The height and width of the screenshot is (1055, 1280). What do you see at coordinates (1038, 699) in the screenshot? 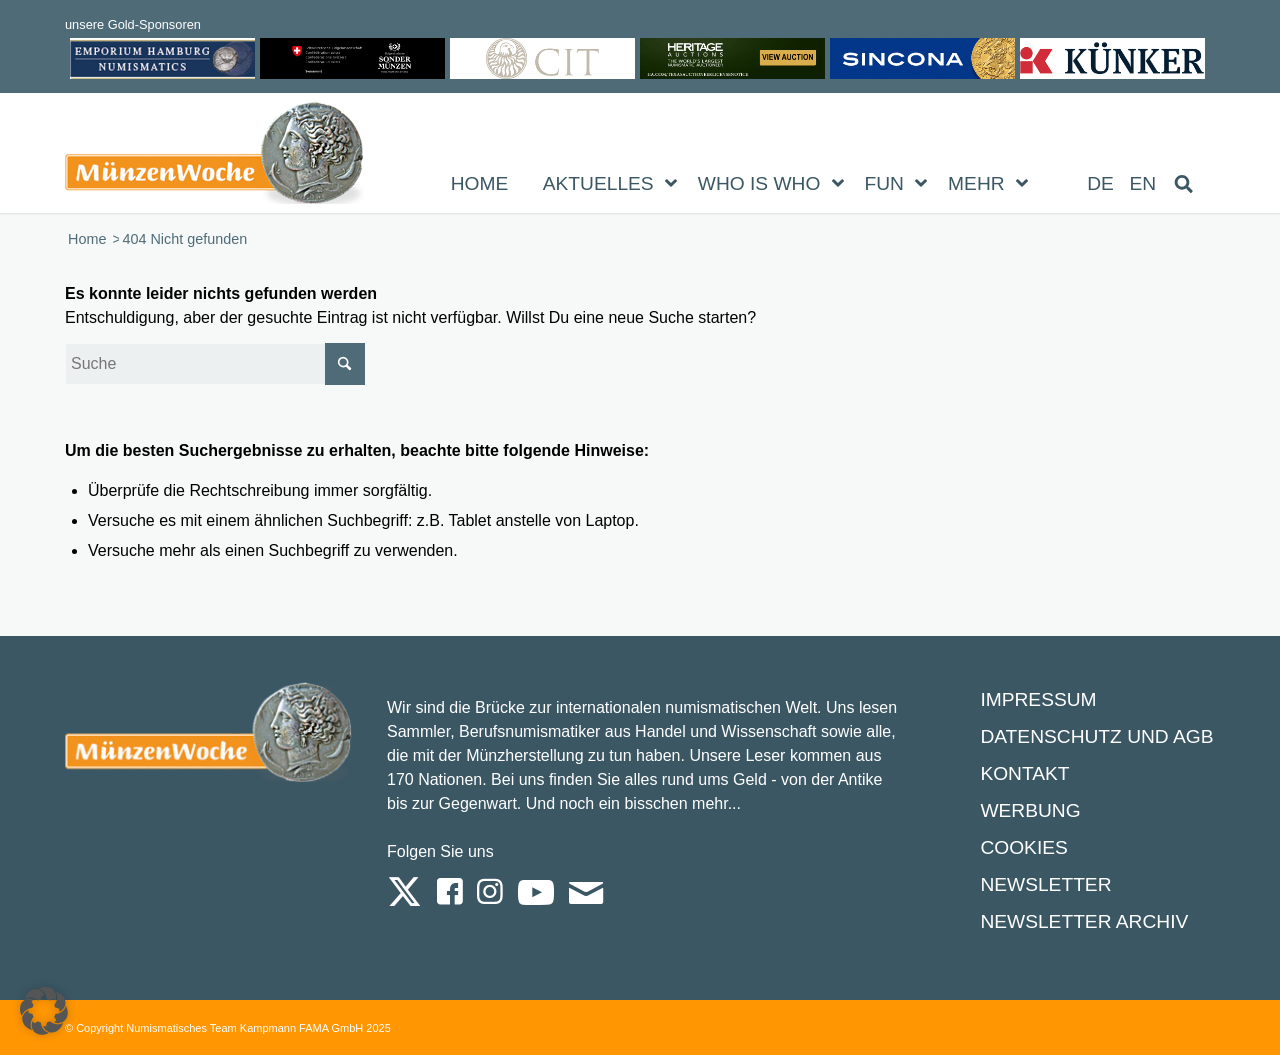
I see `Impressum` at bounding box center [1038, 699].